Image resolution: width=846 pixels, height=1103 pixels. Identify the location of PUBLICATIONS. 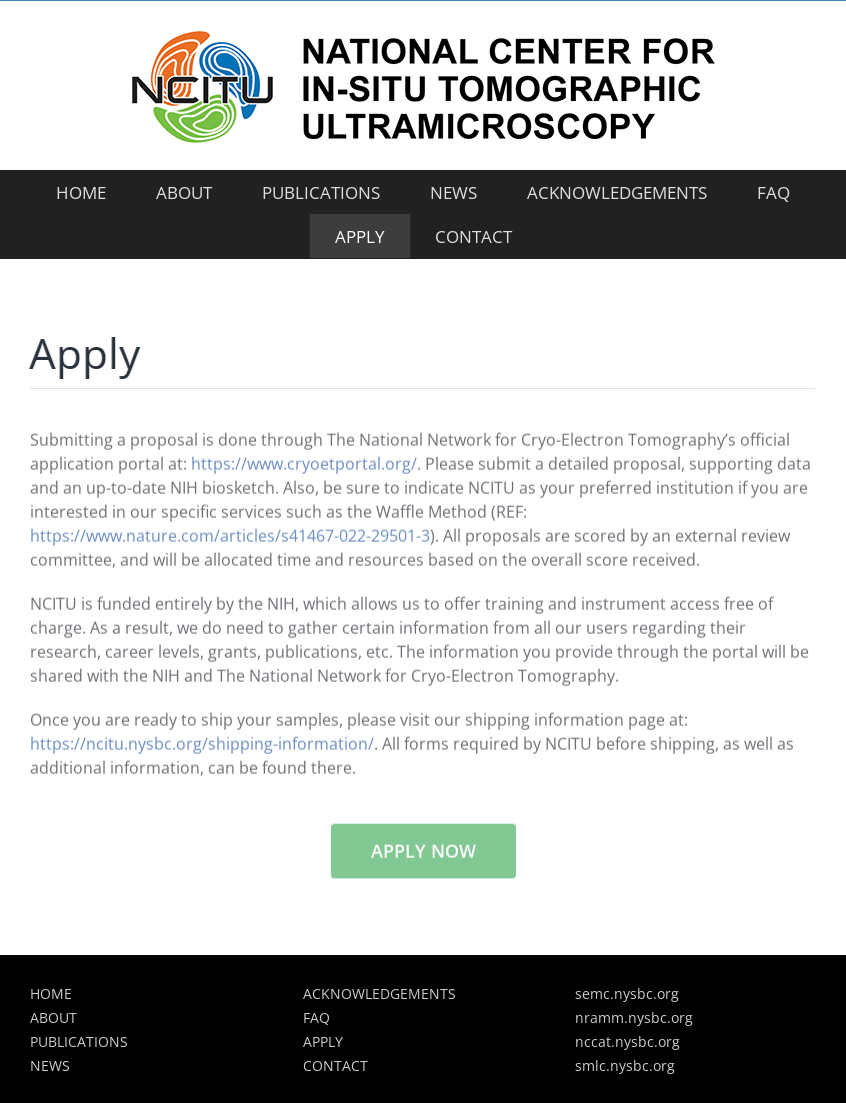
(79, 1041).